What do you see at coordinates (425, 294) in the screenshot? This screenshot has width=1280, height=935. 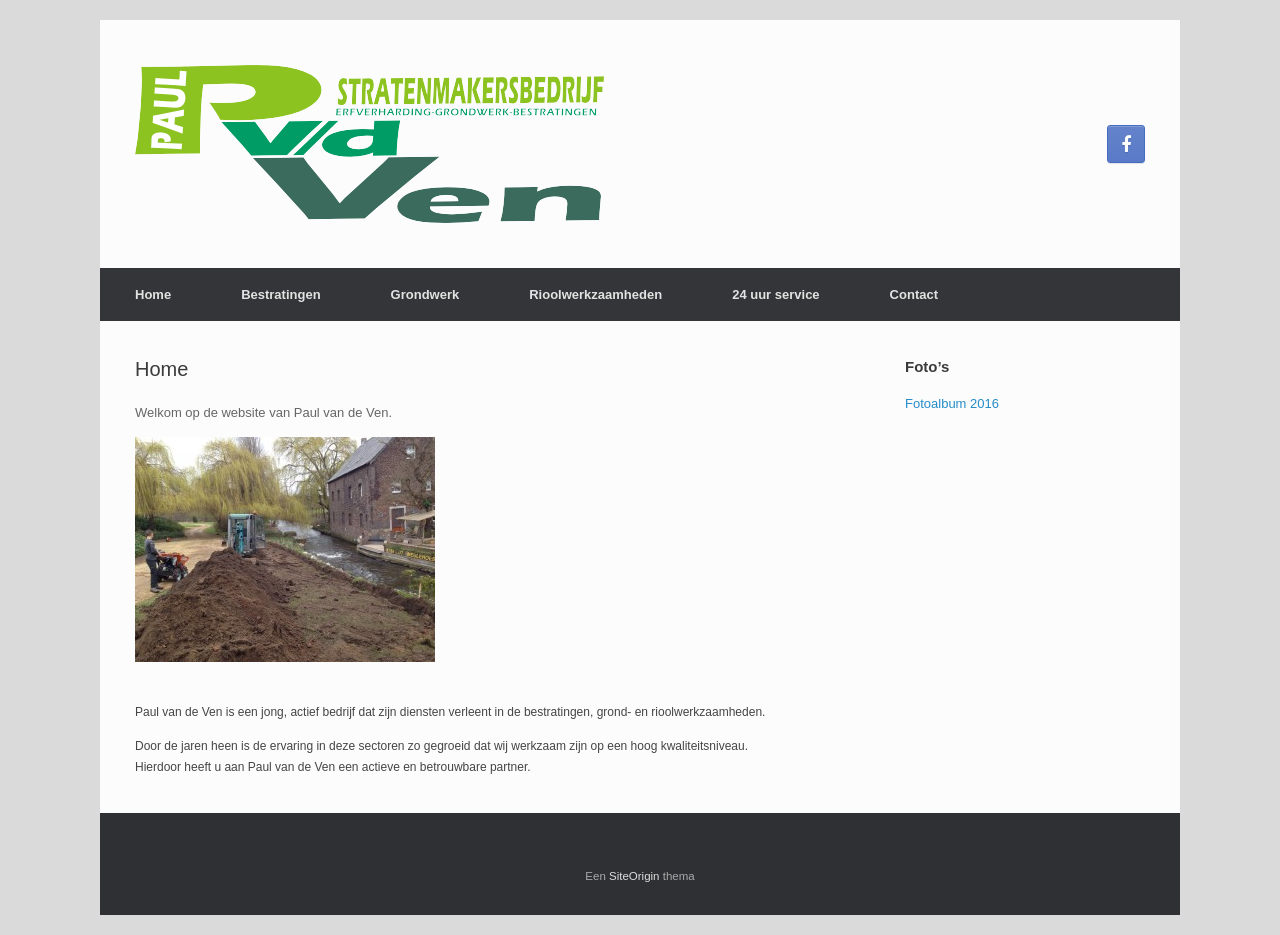 I see `Grondwerk` at bounding box center [425, 294].